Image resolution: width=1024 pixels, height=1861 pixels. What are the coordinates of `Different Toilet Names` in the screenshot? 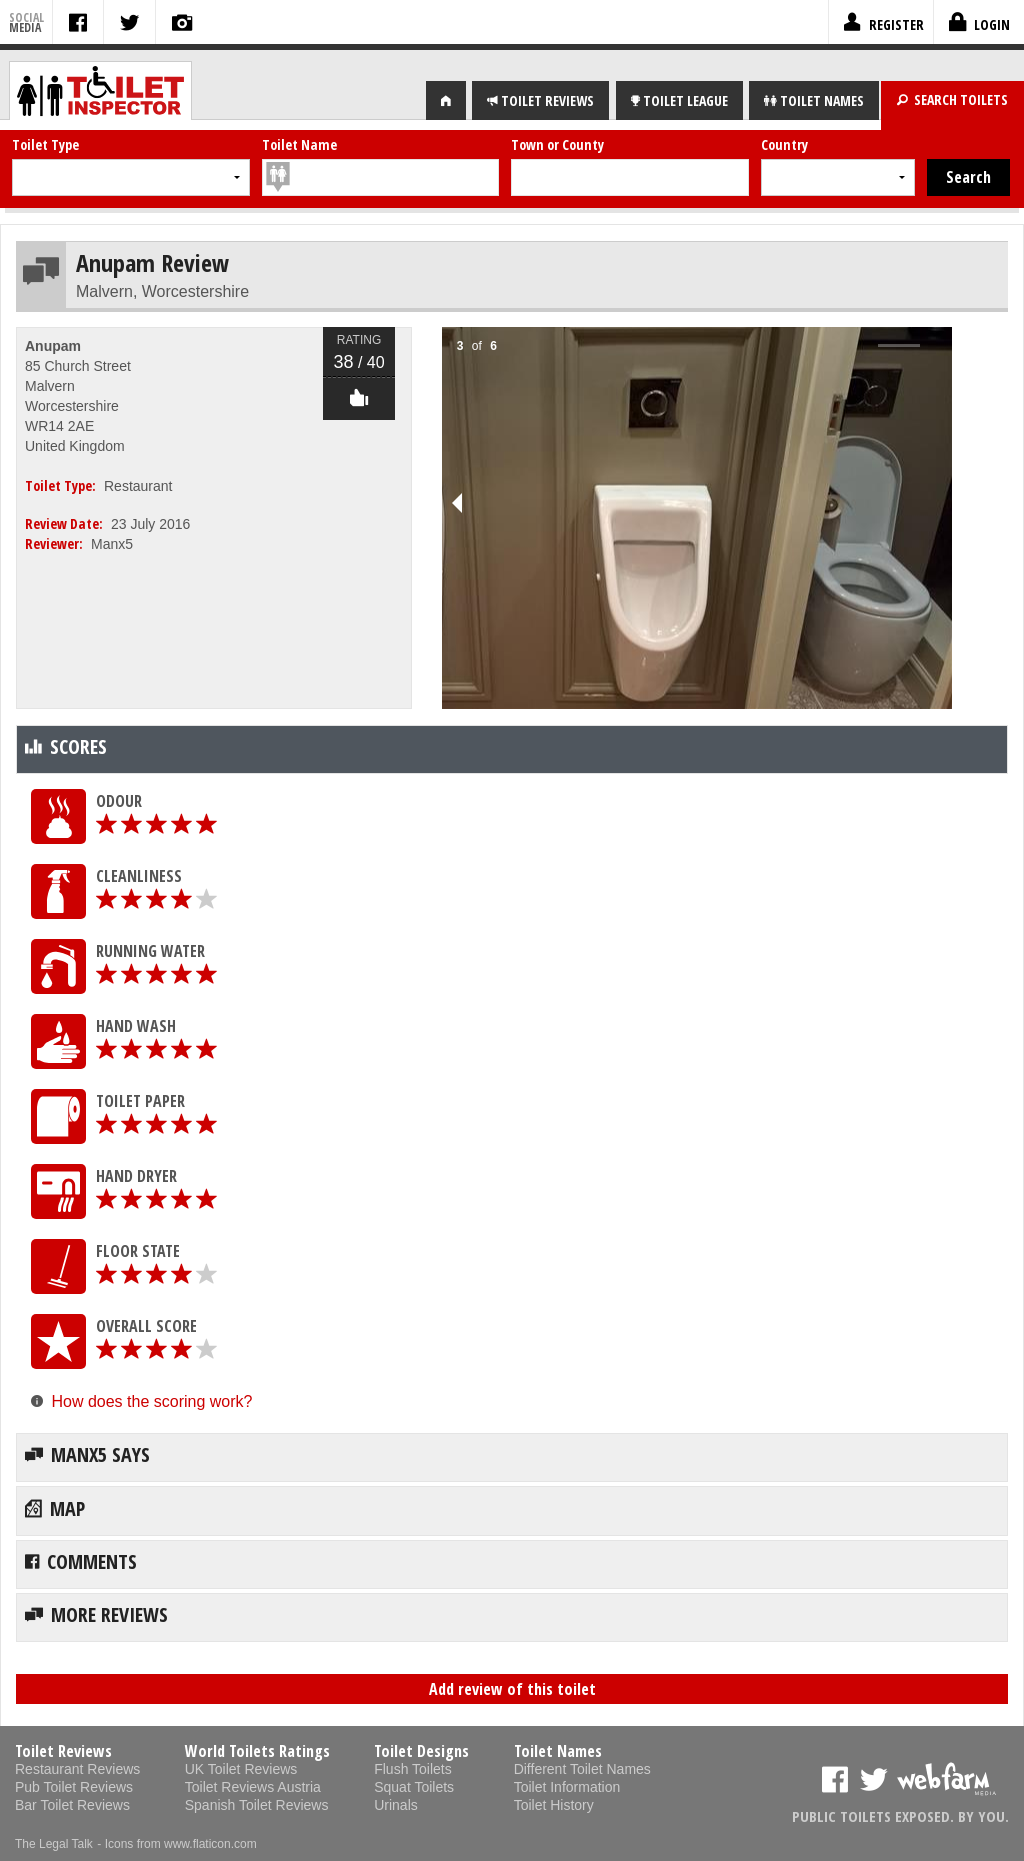 It's located at (582, 1769).